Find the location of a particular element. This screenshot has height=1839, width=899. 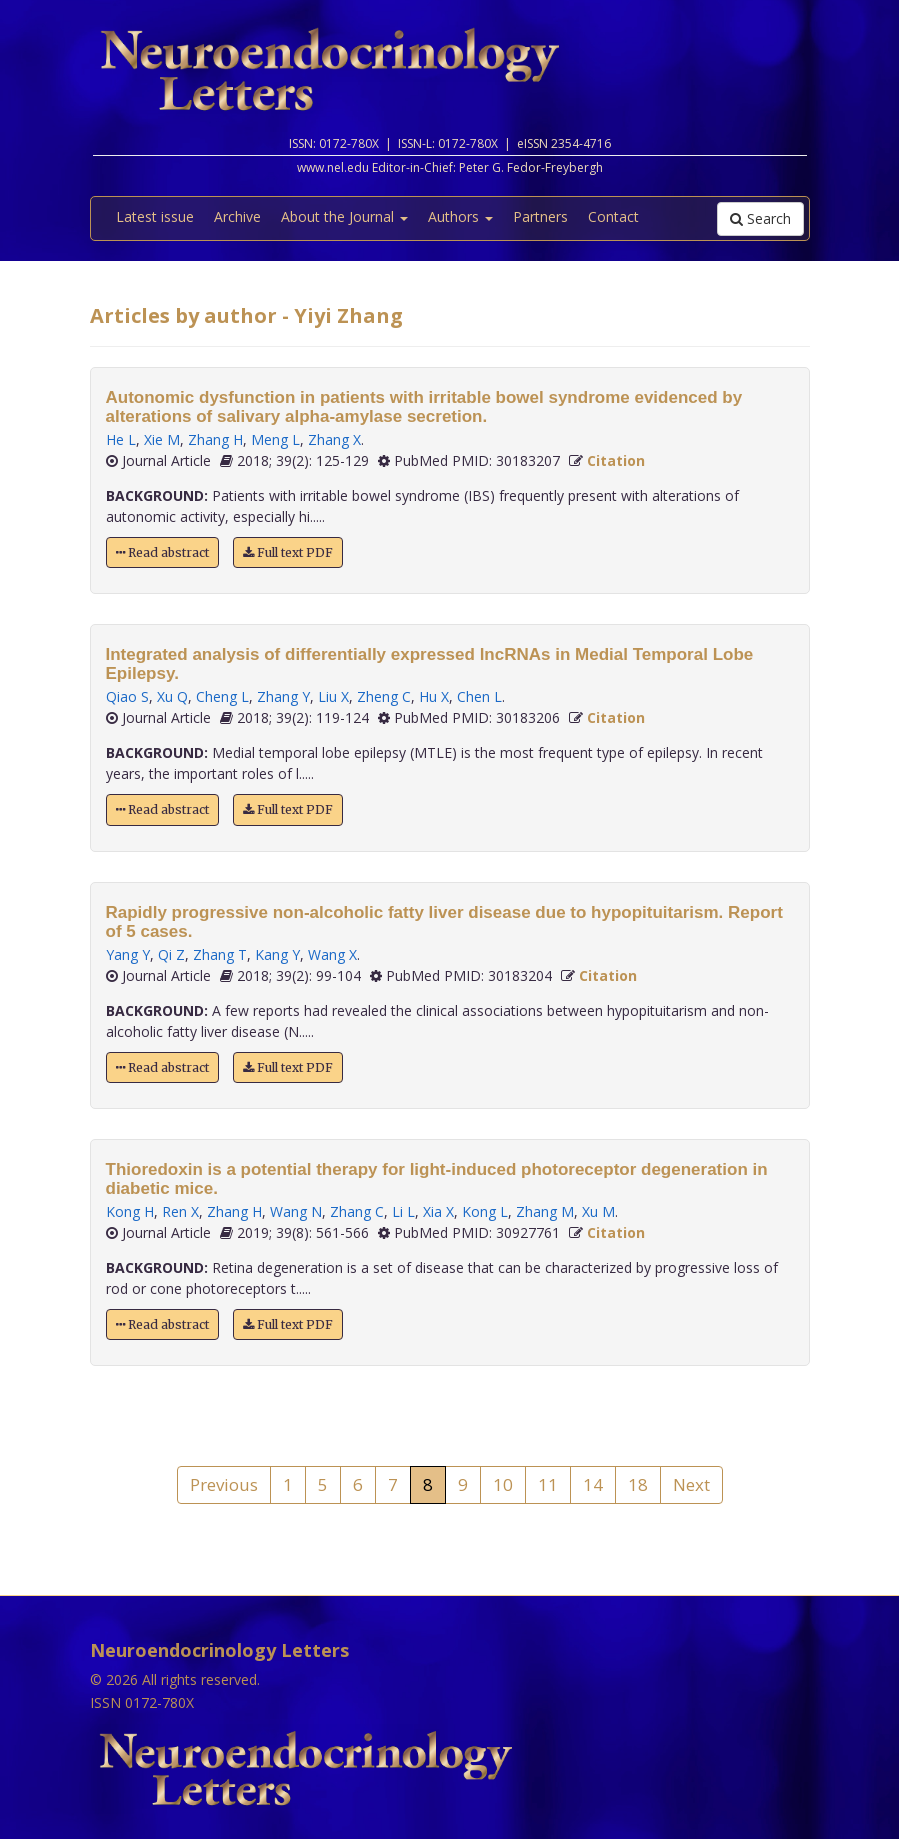

Qi Z is located at coordinates (171, 954).